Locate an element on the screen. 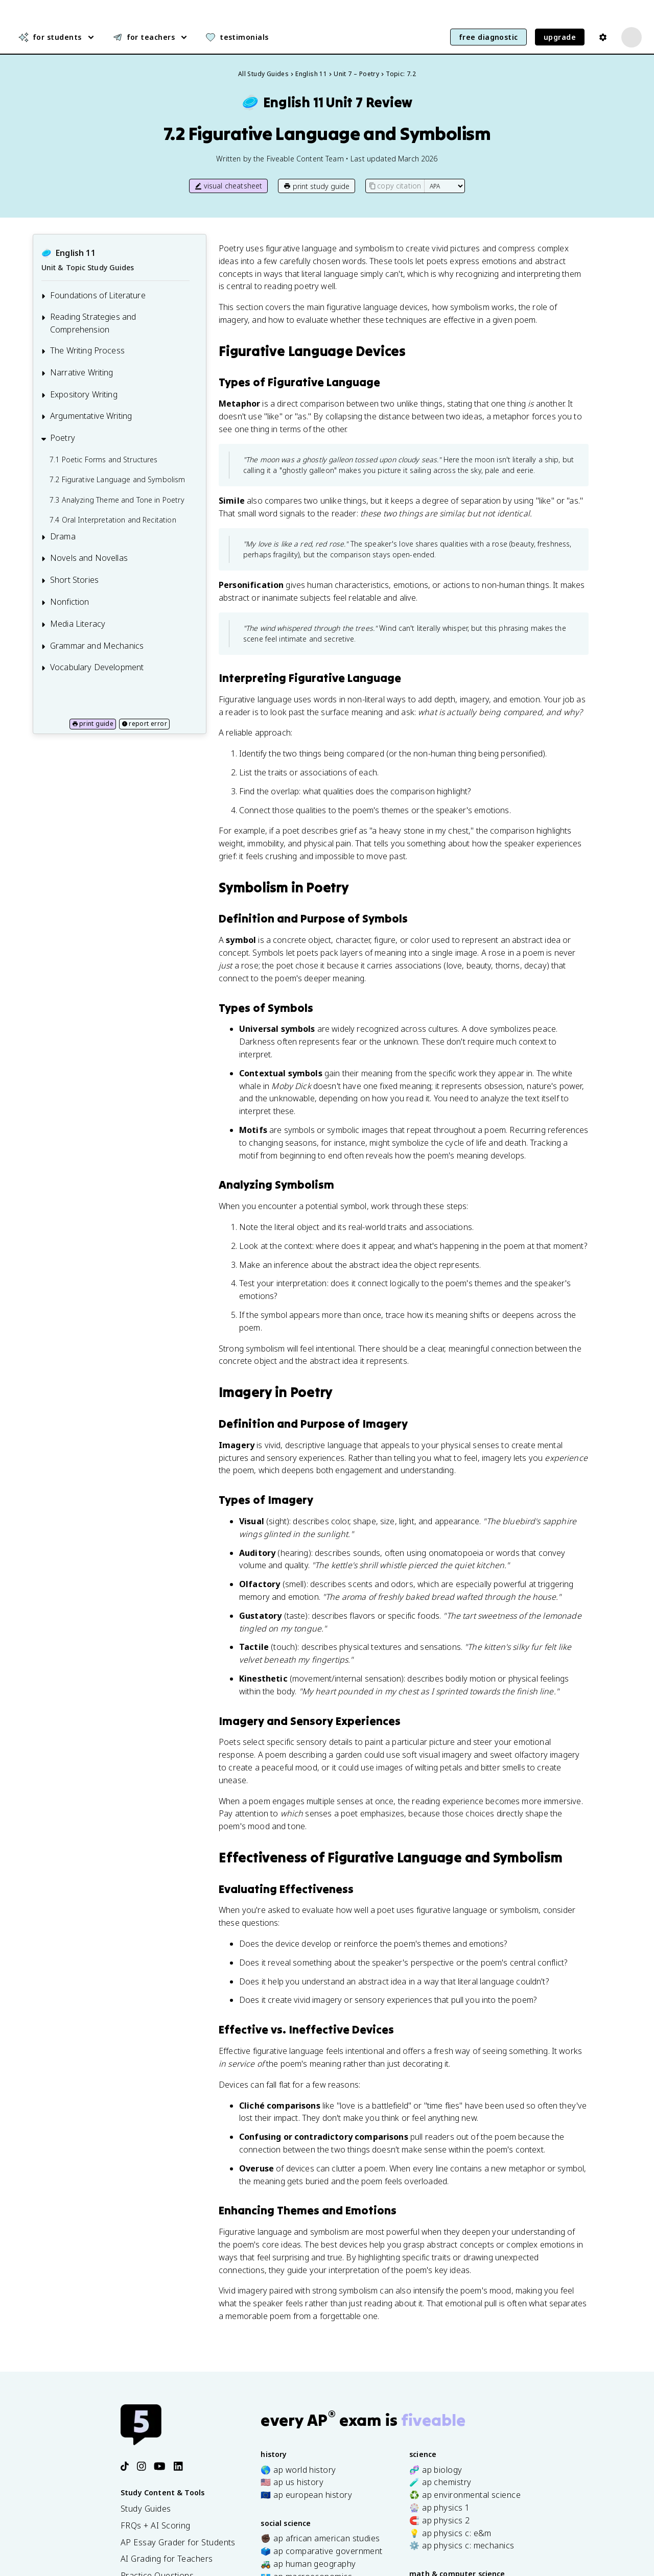  copy citation is located at coordinates (395, 186).